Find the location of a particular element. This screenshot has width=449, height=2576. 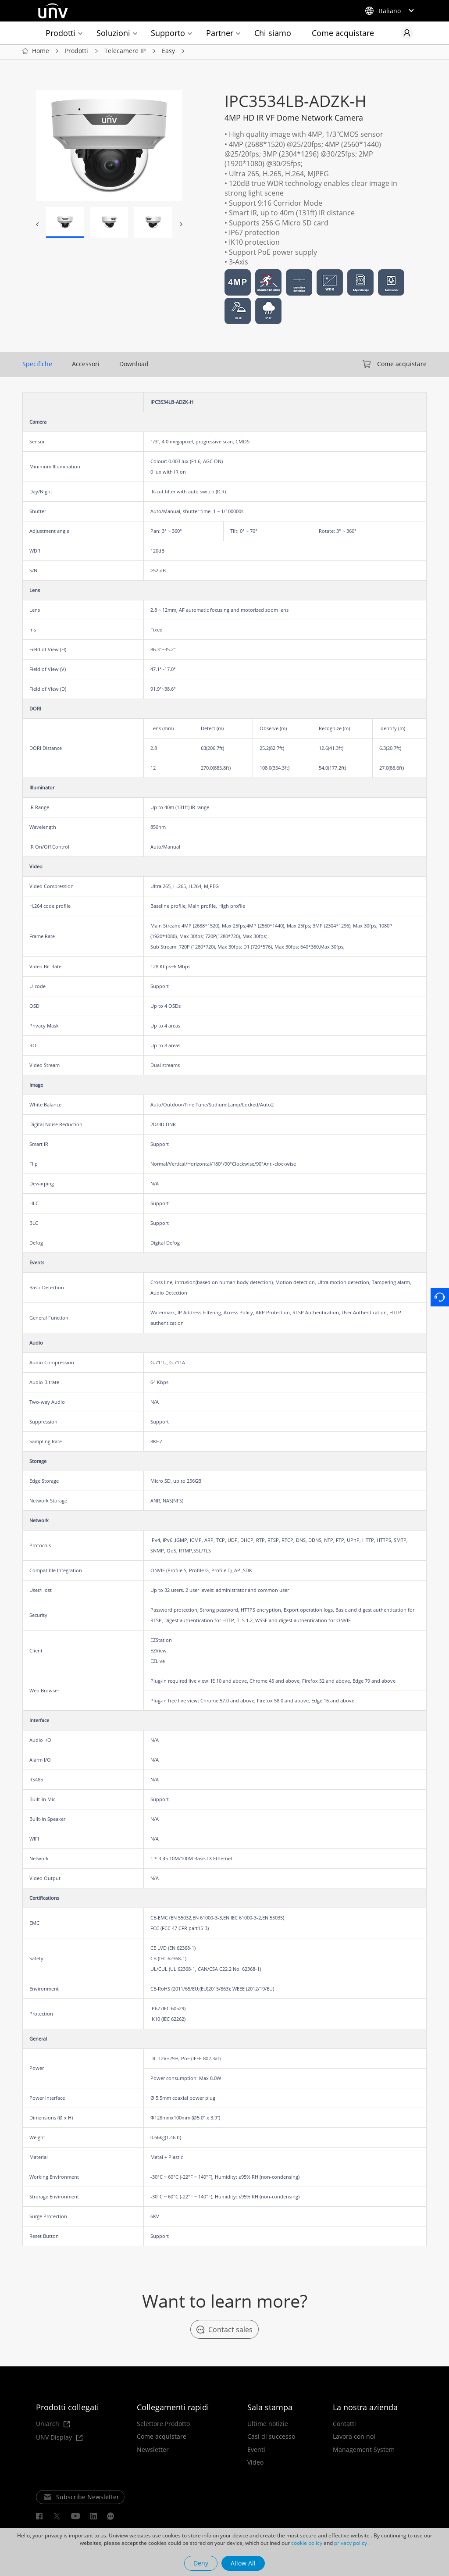

La nostra azienda is located at coordinates (365, 2409).